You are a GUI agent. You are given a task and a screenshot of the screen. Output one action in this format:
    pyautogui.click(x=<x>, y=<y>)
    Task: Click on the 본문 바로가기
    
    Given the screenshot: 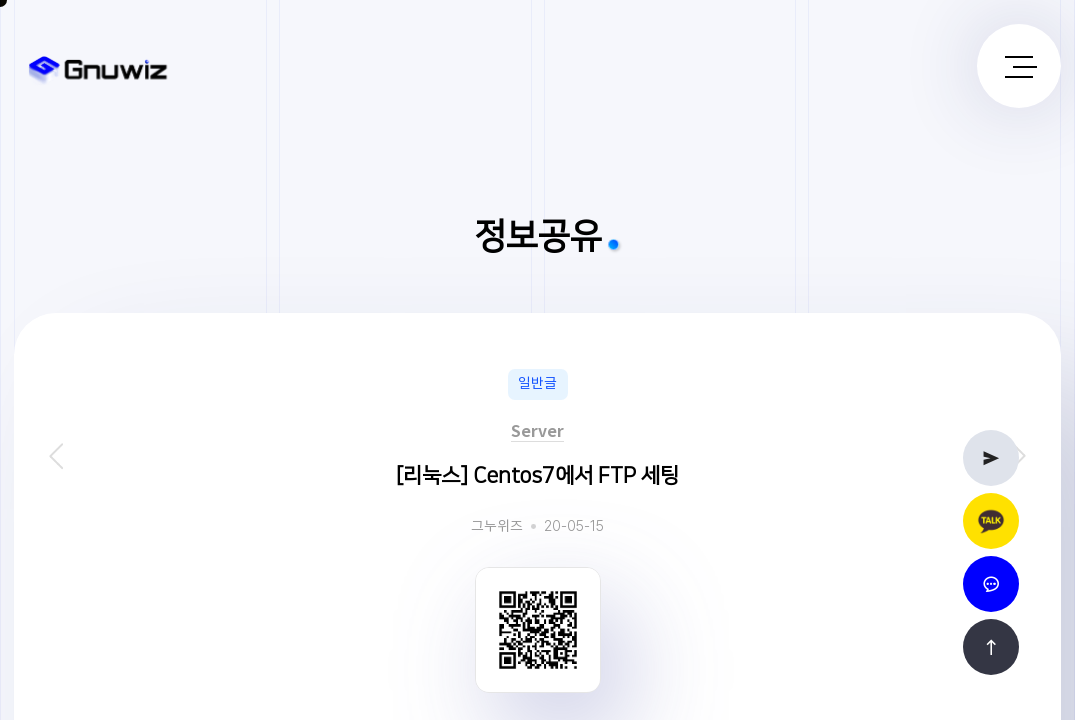 What is the action you would take?
    pyautogui.click(x=0, y=0)
    